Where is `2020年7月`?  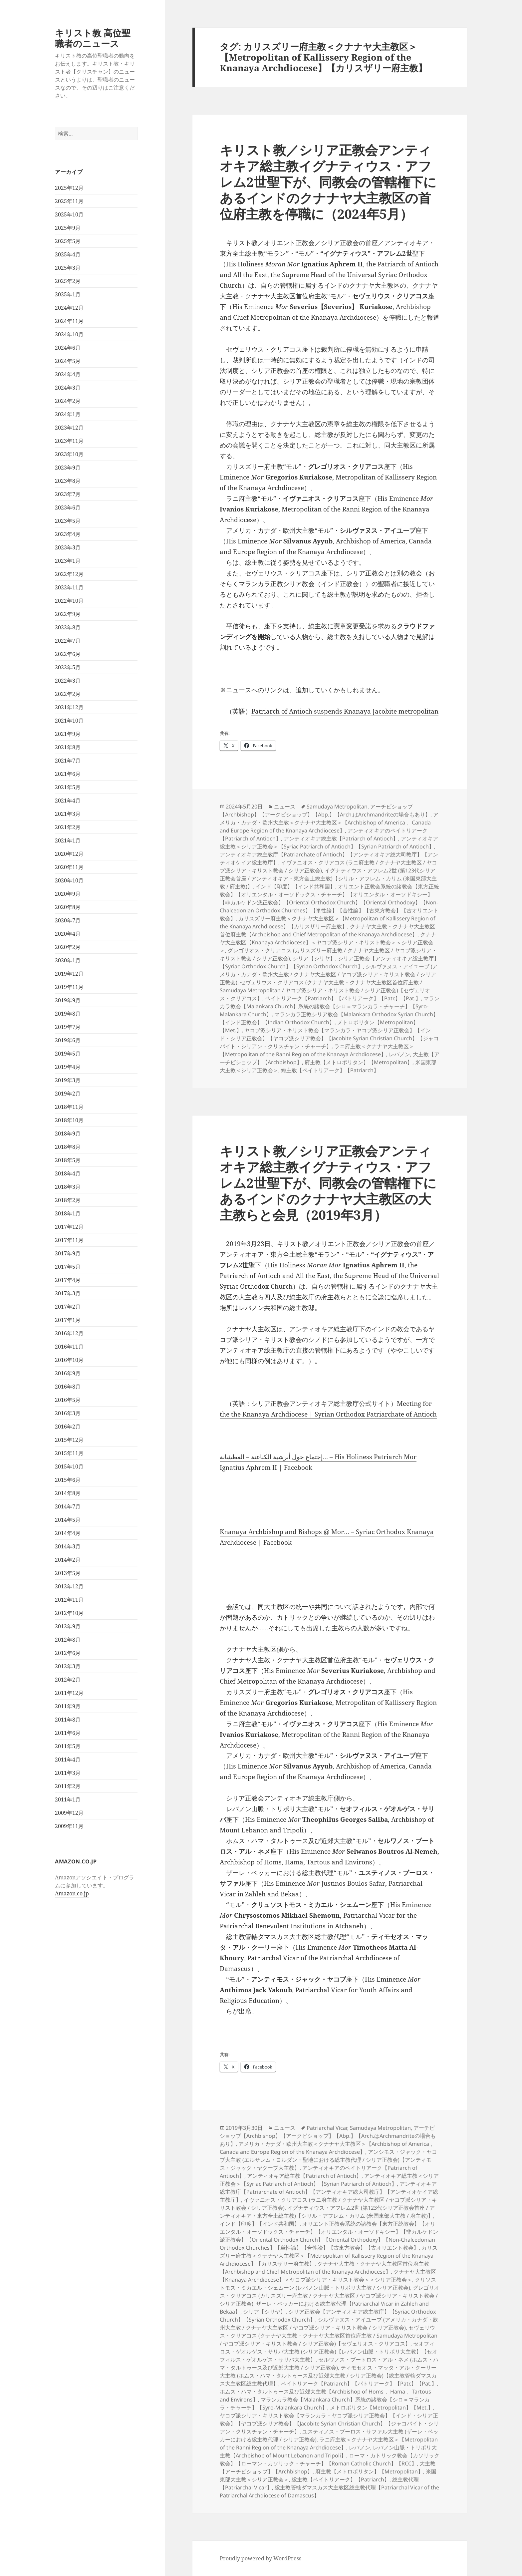 2020年7月 is located at coordinates (68, 920).